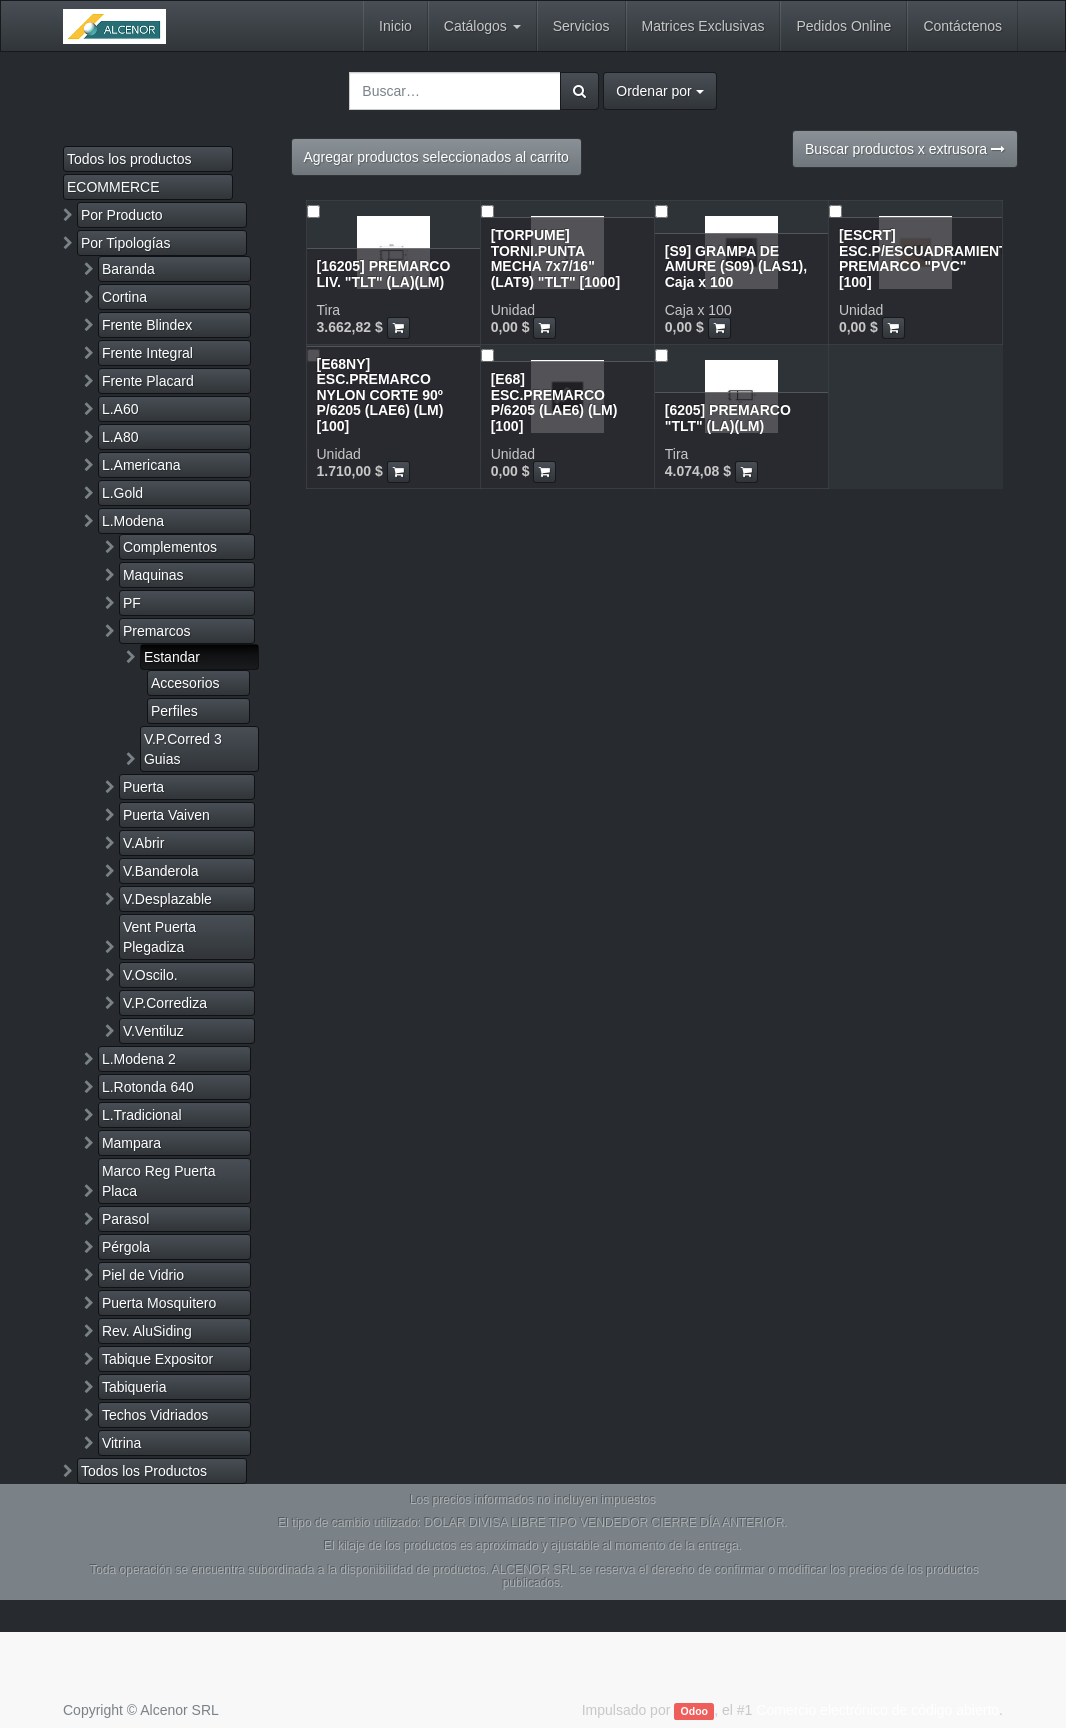 The width and height of the screenshot is (1066, 1728). What do you see at coordinates (143, 1275) in the screenshot?
I see `Piel de Vidrio` at bounding box center [143, 1275].